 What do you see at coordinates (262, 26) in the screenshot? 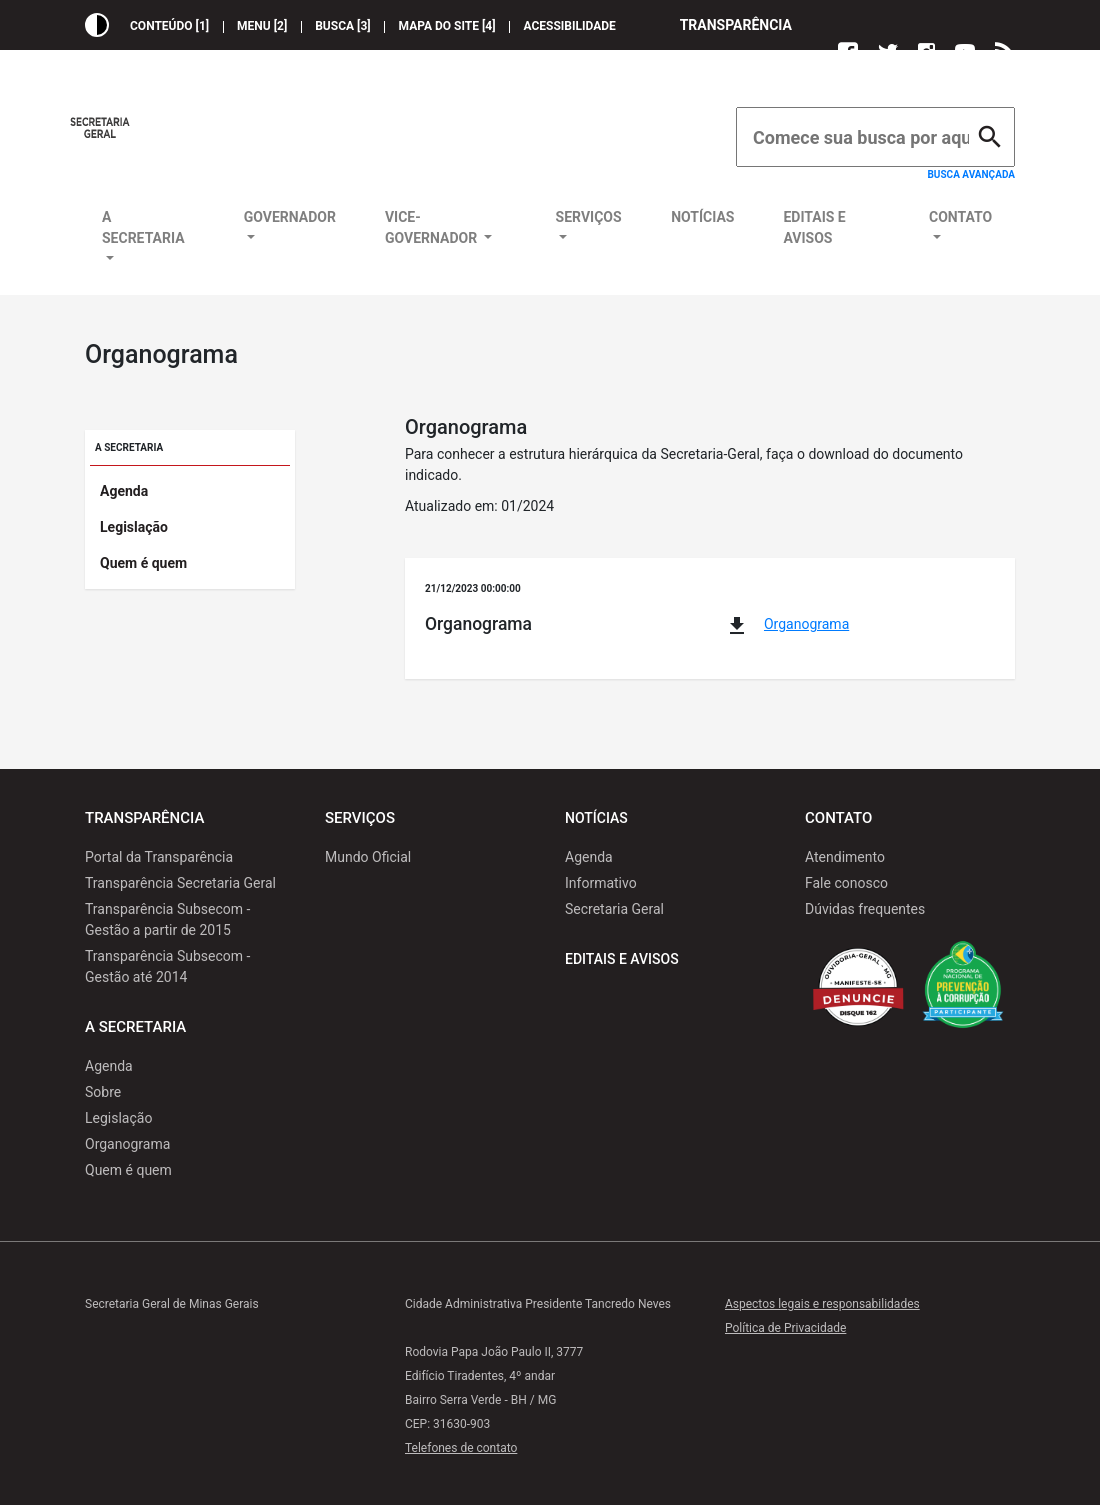
I see `Menu [2]` at bounding box center [262, 26].